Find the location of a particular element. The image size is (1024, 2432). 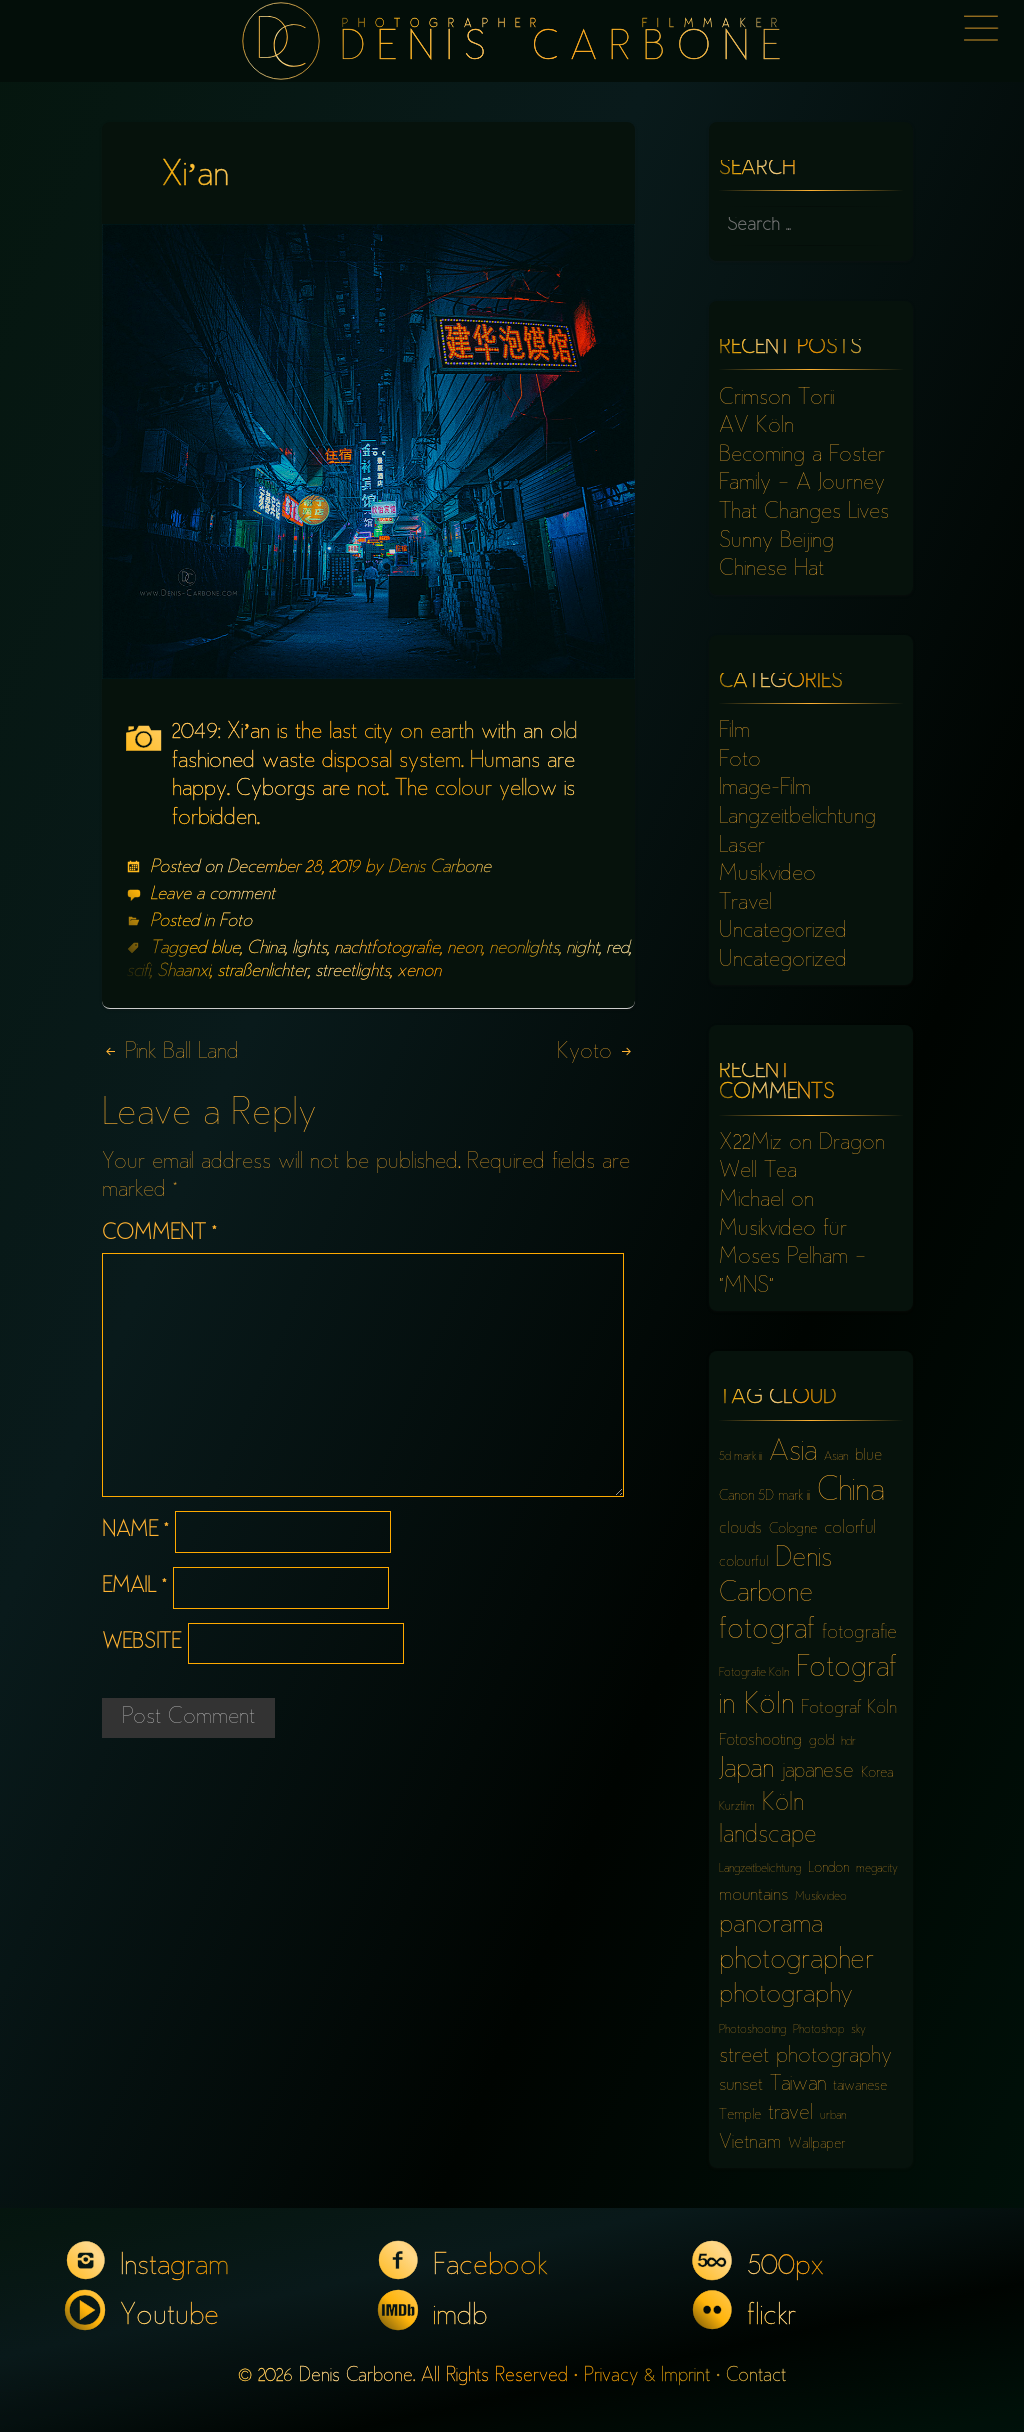

Kyoto is located at coordinates (596, 1053).